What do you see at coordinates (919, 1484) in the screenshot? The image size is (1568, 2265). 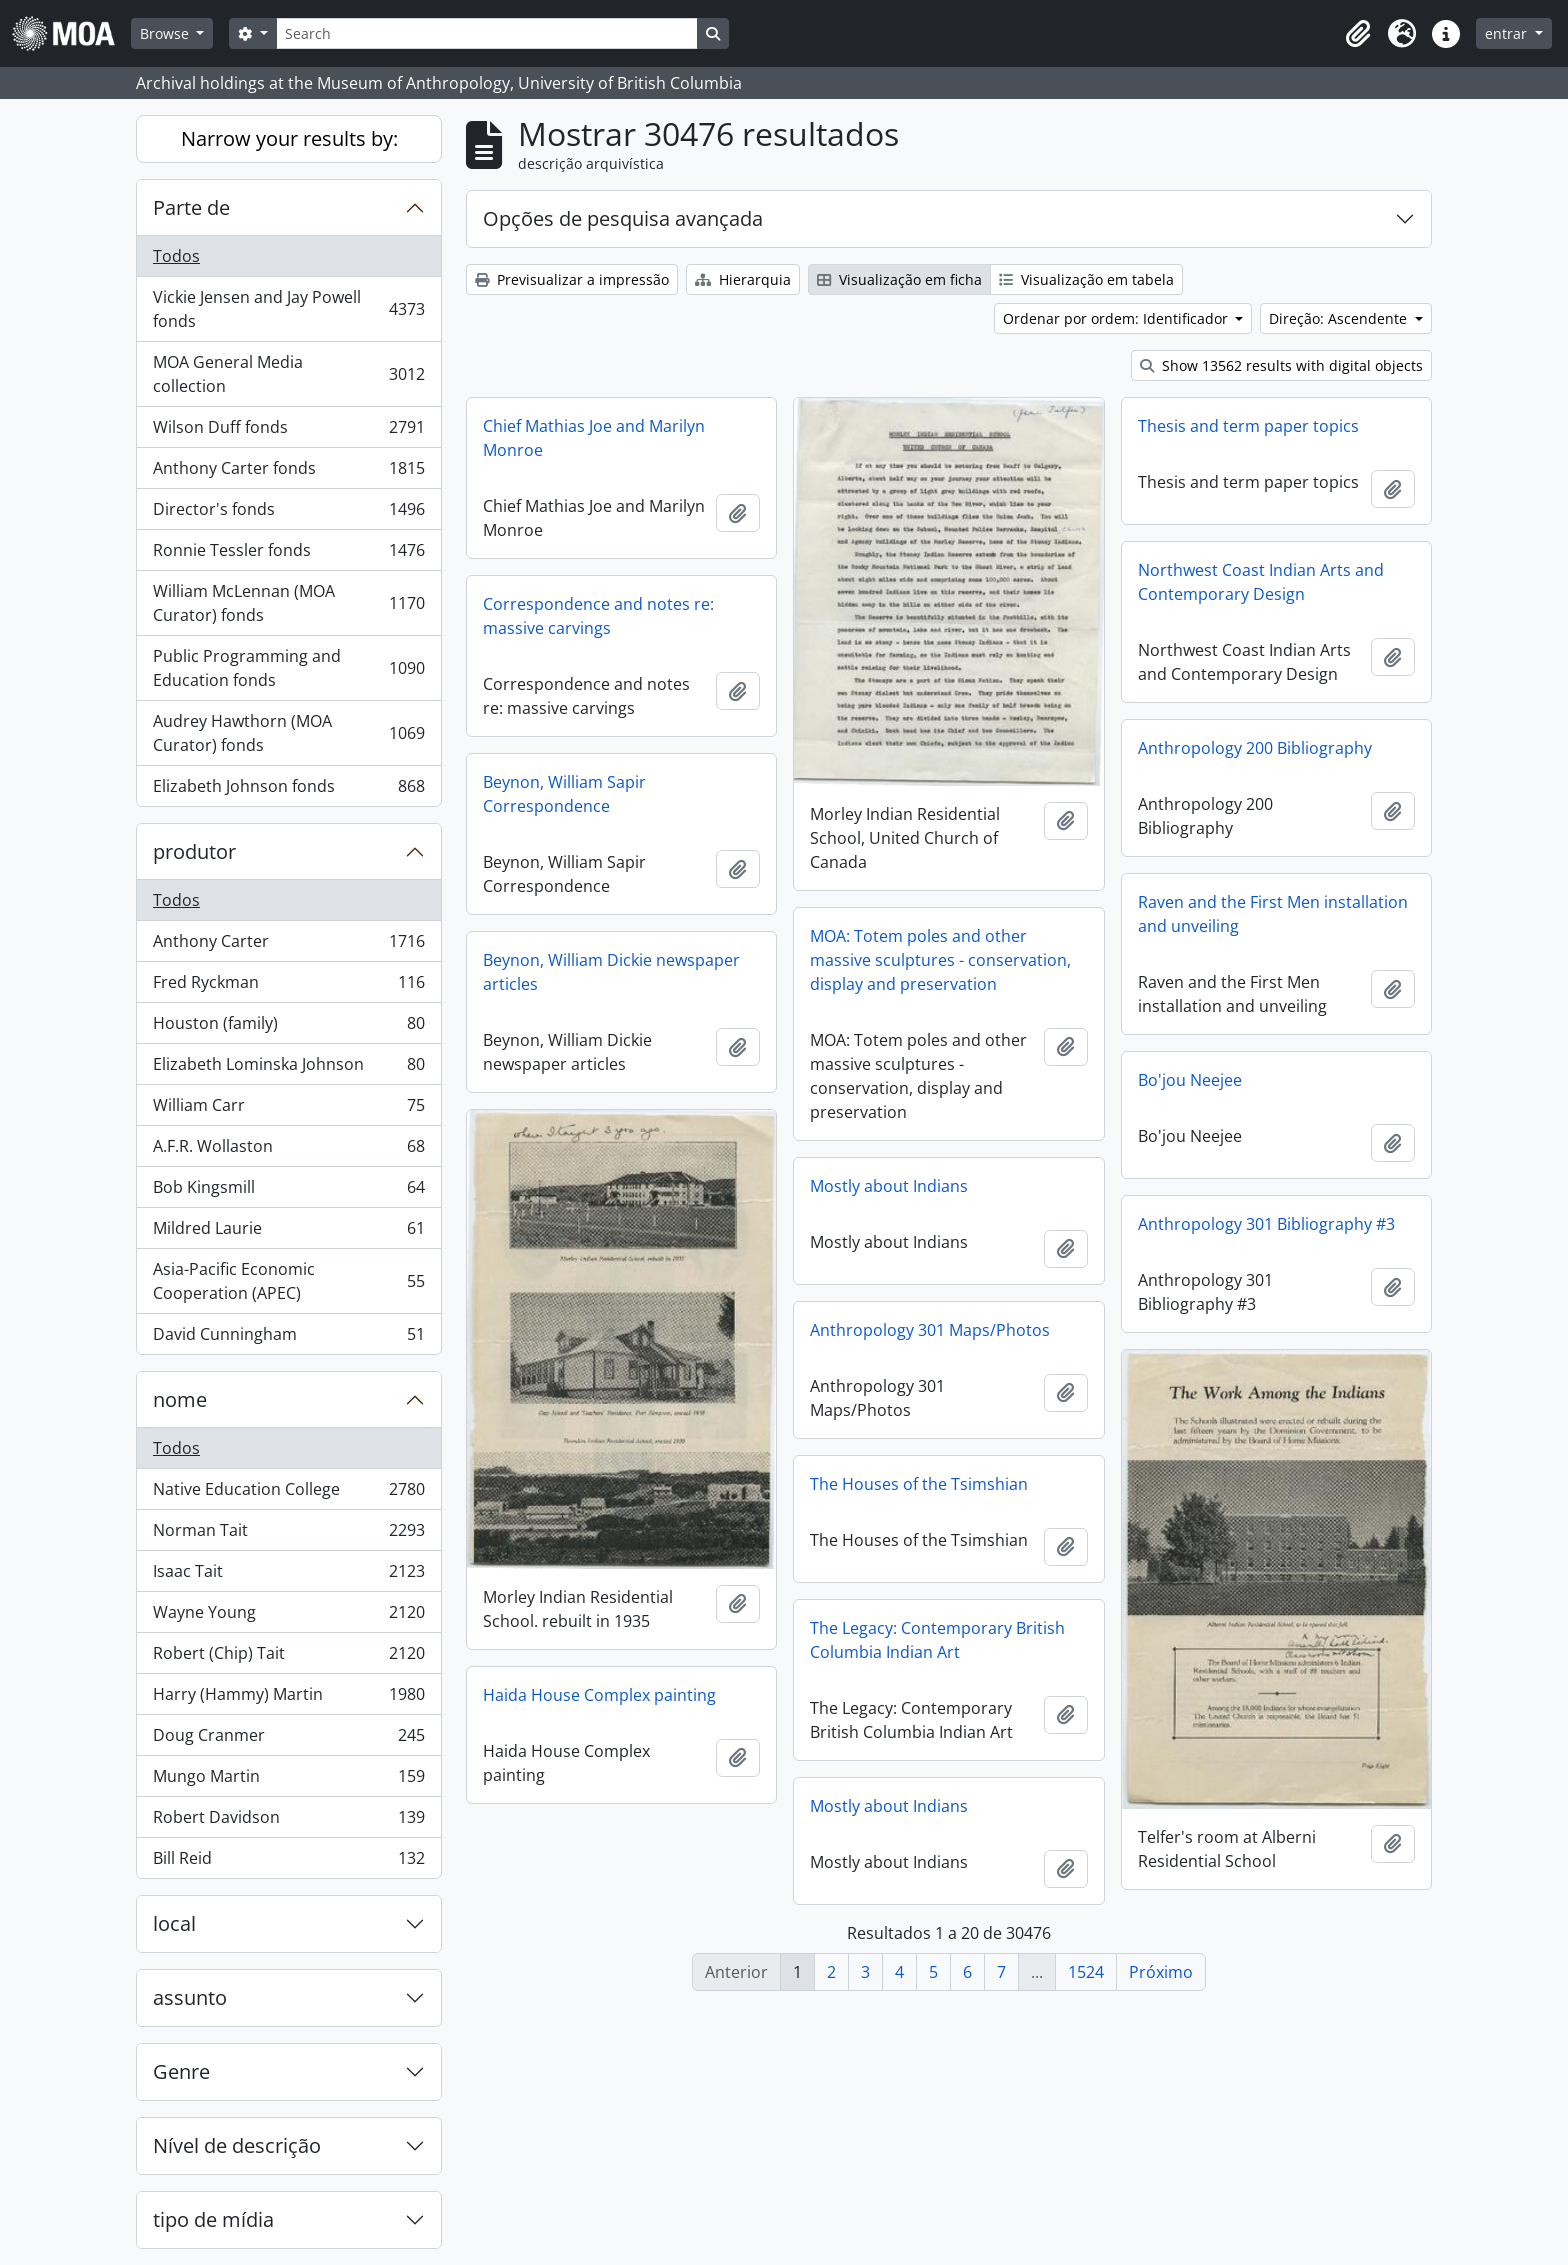 I see `The Houses of the Tsimshian` at bounding box center [919, 1484].